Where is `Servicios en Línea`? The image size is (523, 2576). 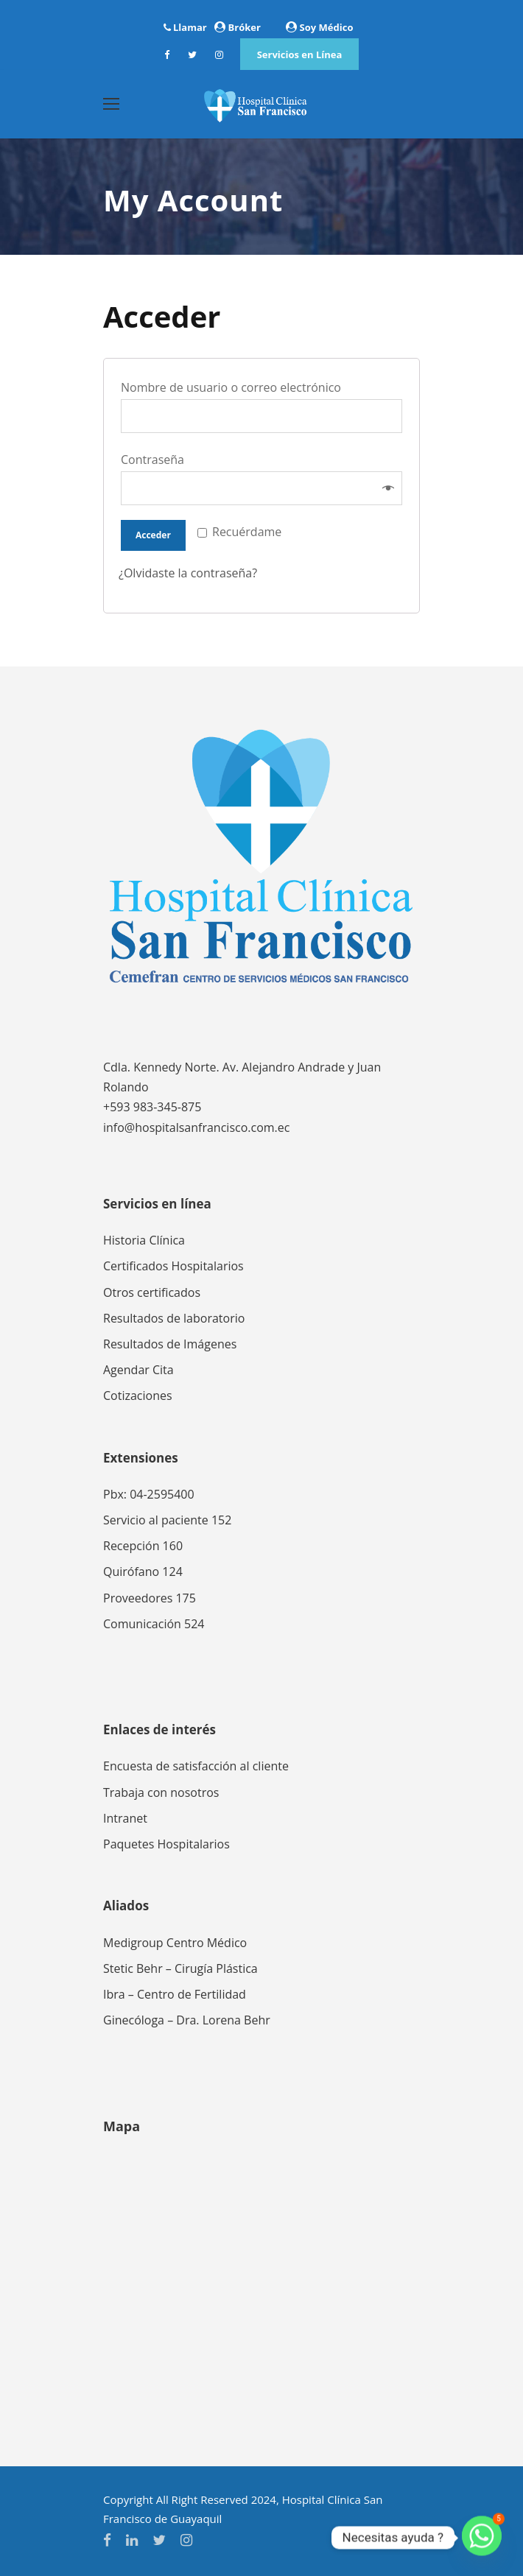
Servicios en Línea is located at coordinates (300, 54).